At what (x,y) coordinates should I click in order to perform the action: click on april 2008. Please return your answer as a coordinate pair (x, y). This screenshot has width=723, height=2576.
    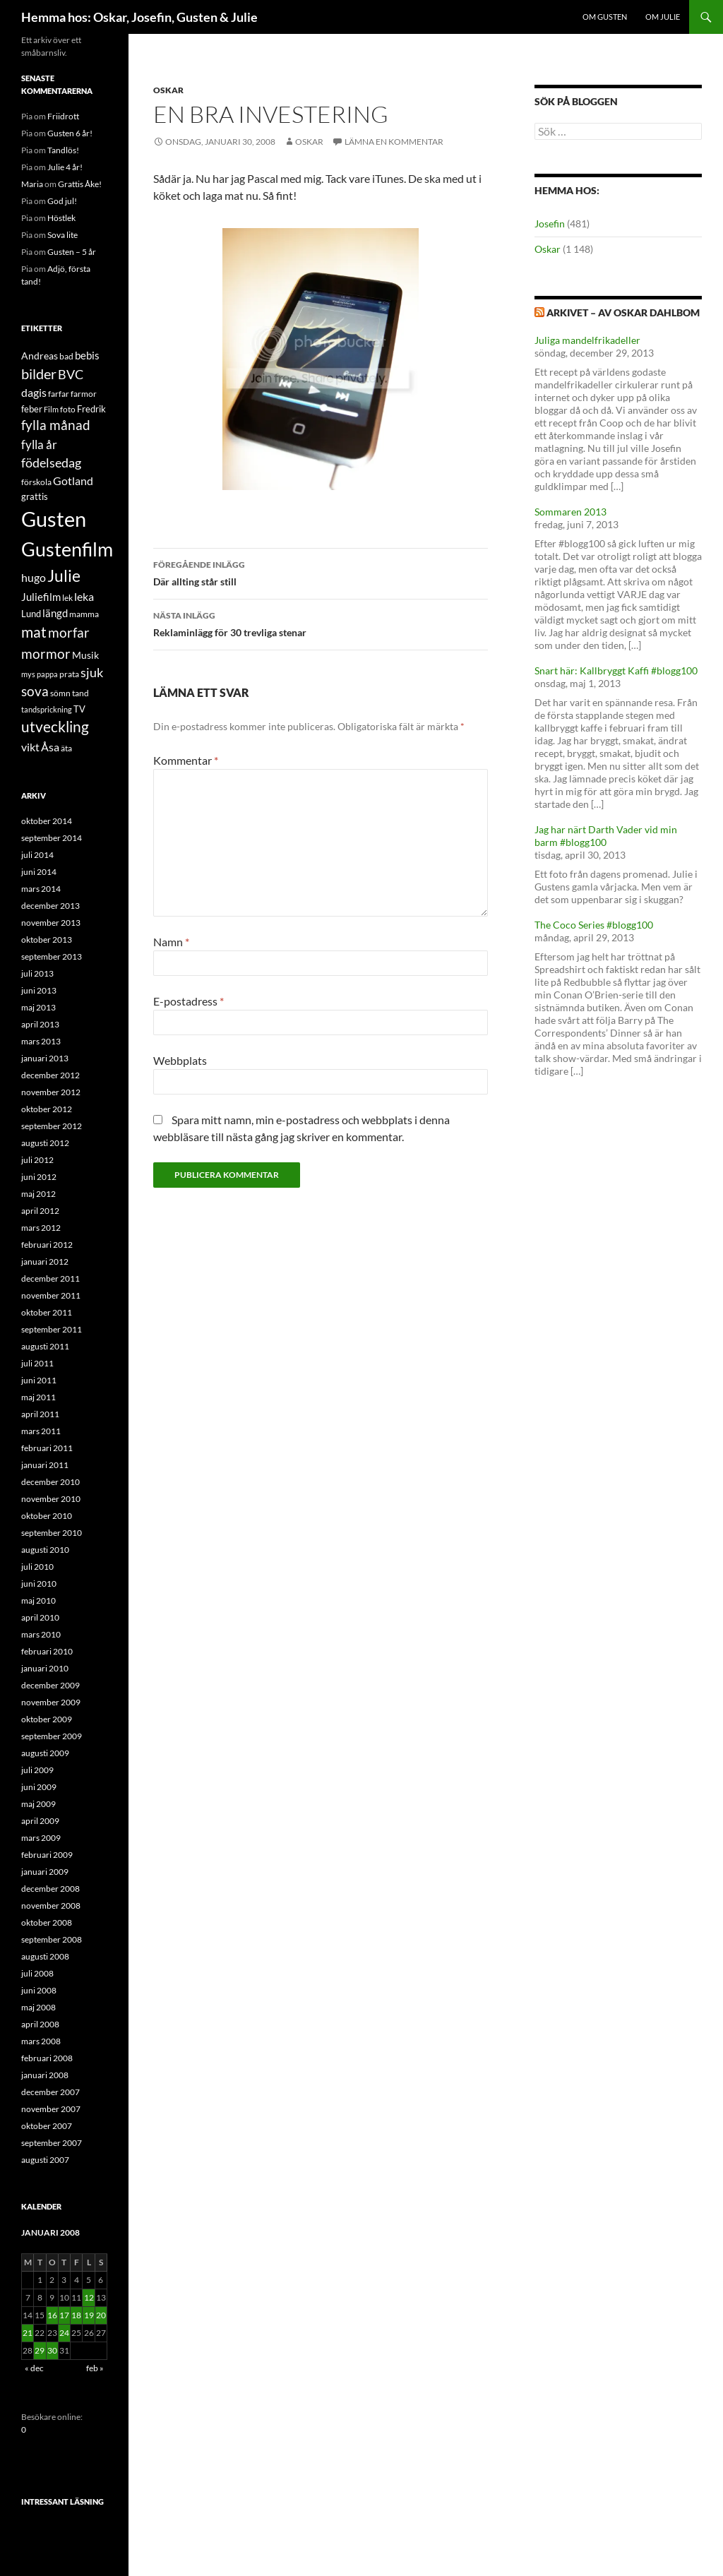
    Looking at the image, I should click on (40, 2024).